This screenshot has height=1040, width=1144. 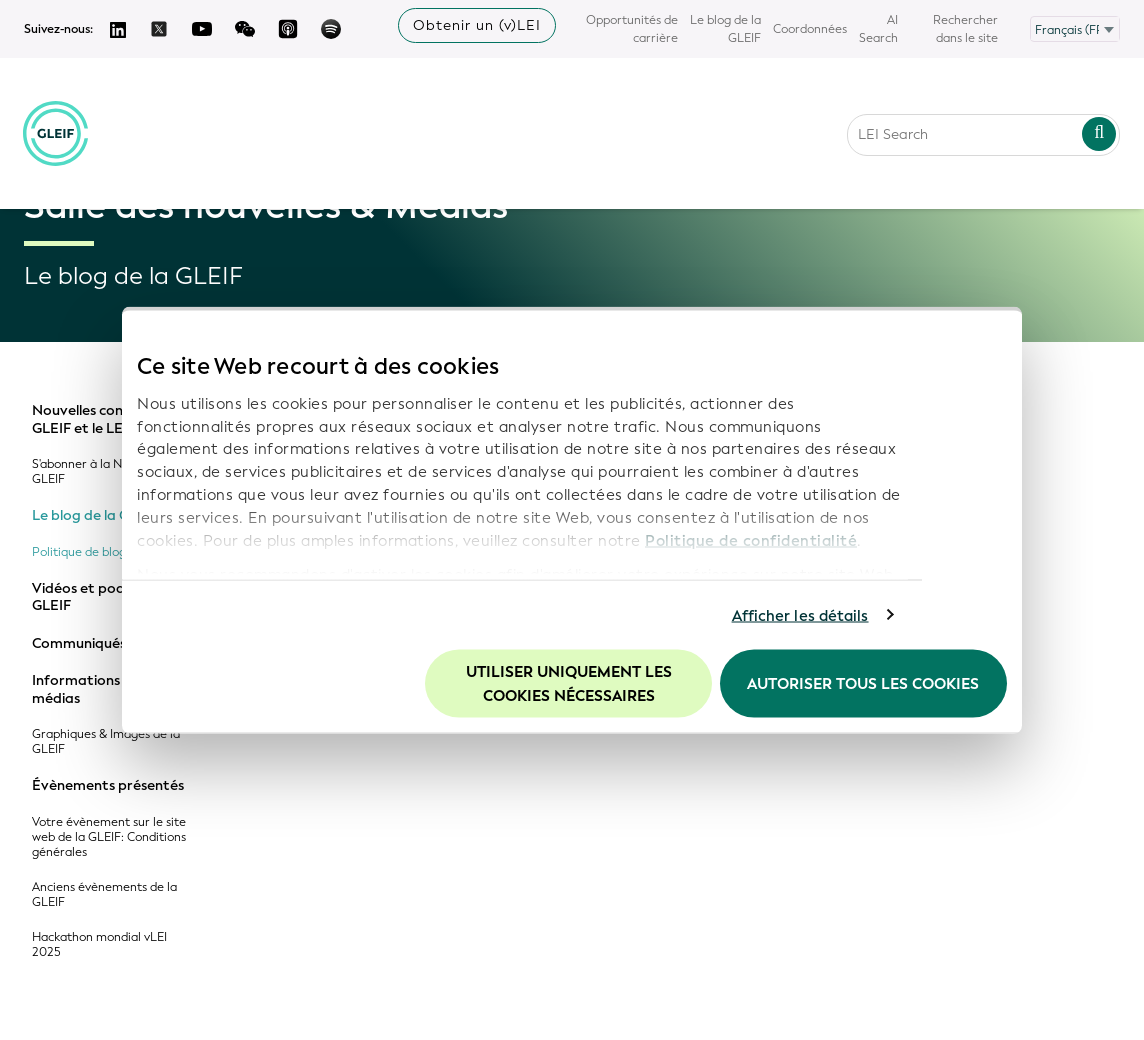 What do you see at coordinates (632, 29) in the screenshot?
I see `Opportunités de carrière` at bounding box center [632, 29].